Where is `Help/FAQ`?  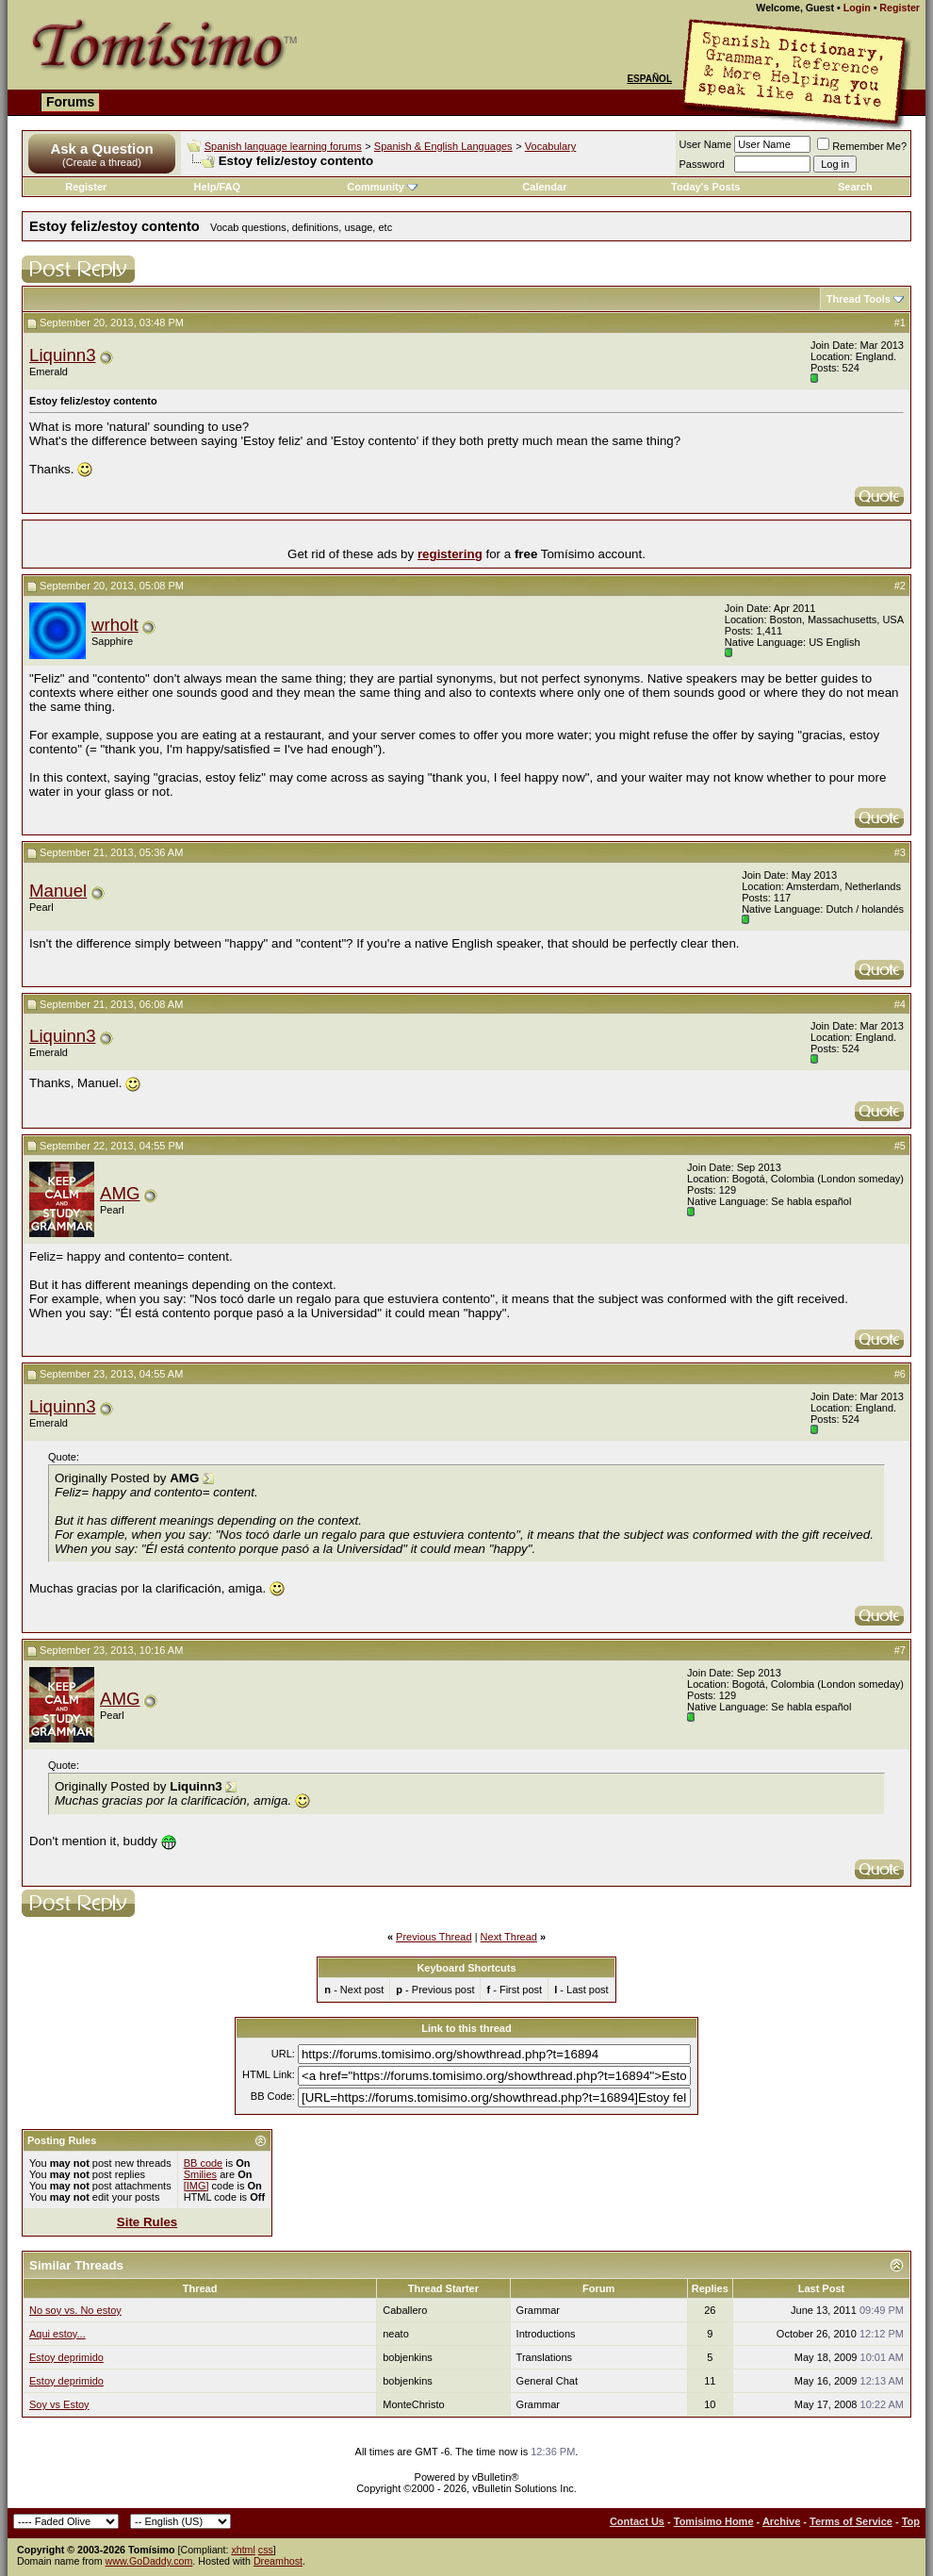 Help/FAQ is located at coordinates (217, 186).